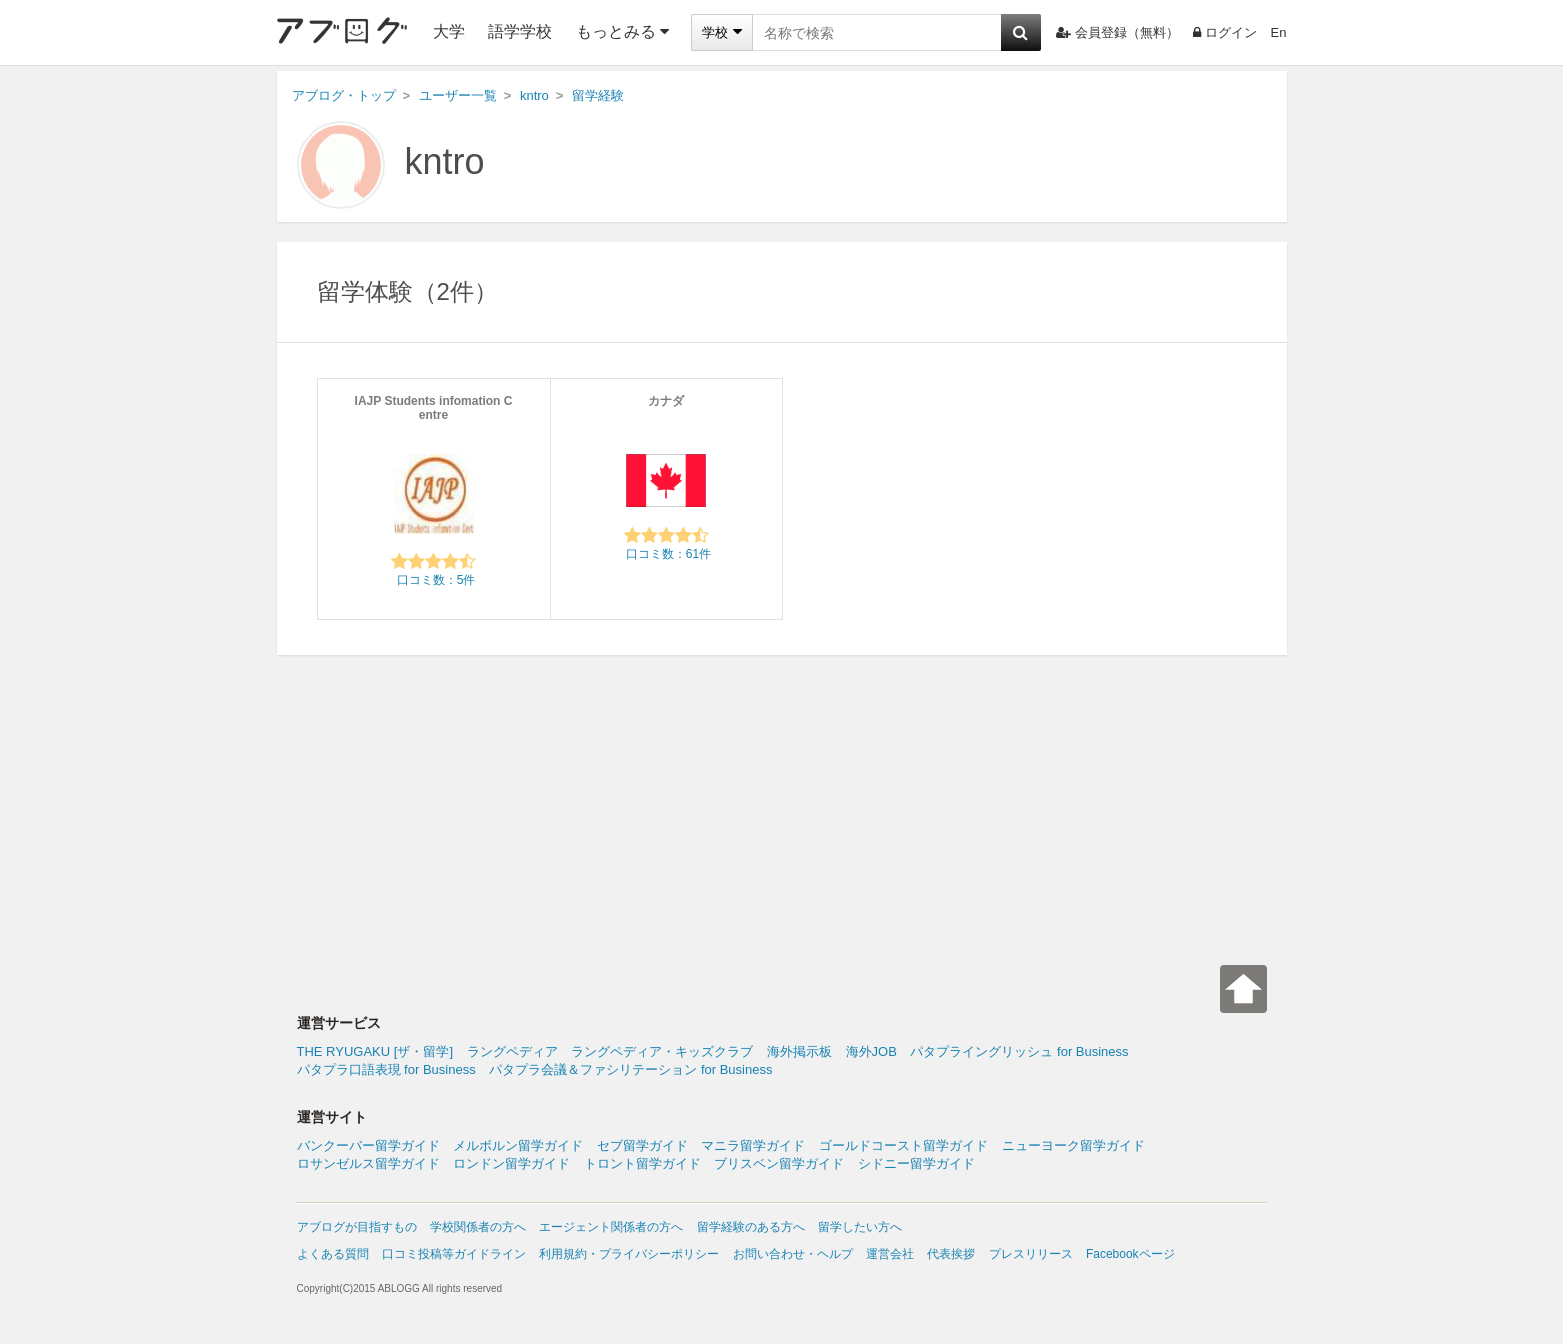  What do you see at coordinates (518, 1145) in the screenshot?
I see `メルボルン留学ガイド` at bounding box center [518, 1145].